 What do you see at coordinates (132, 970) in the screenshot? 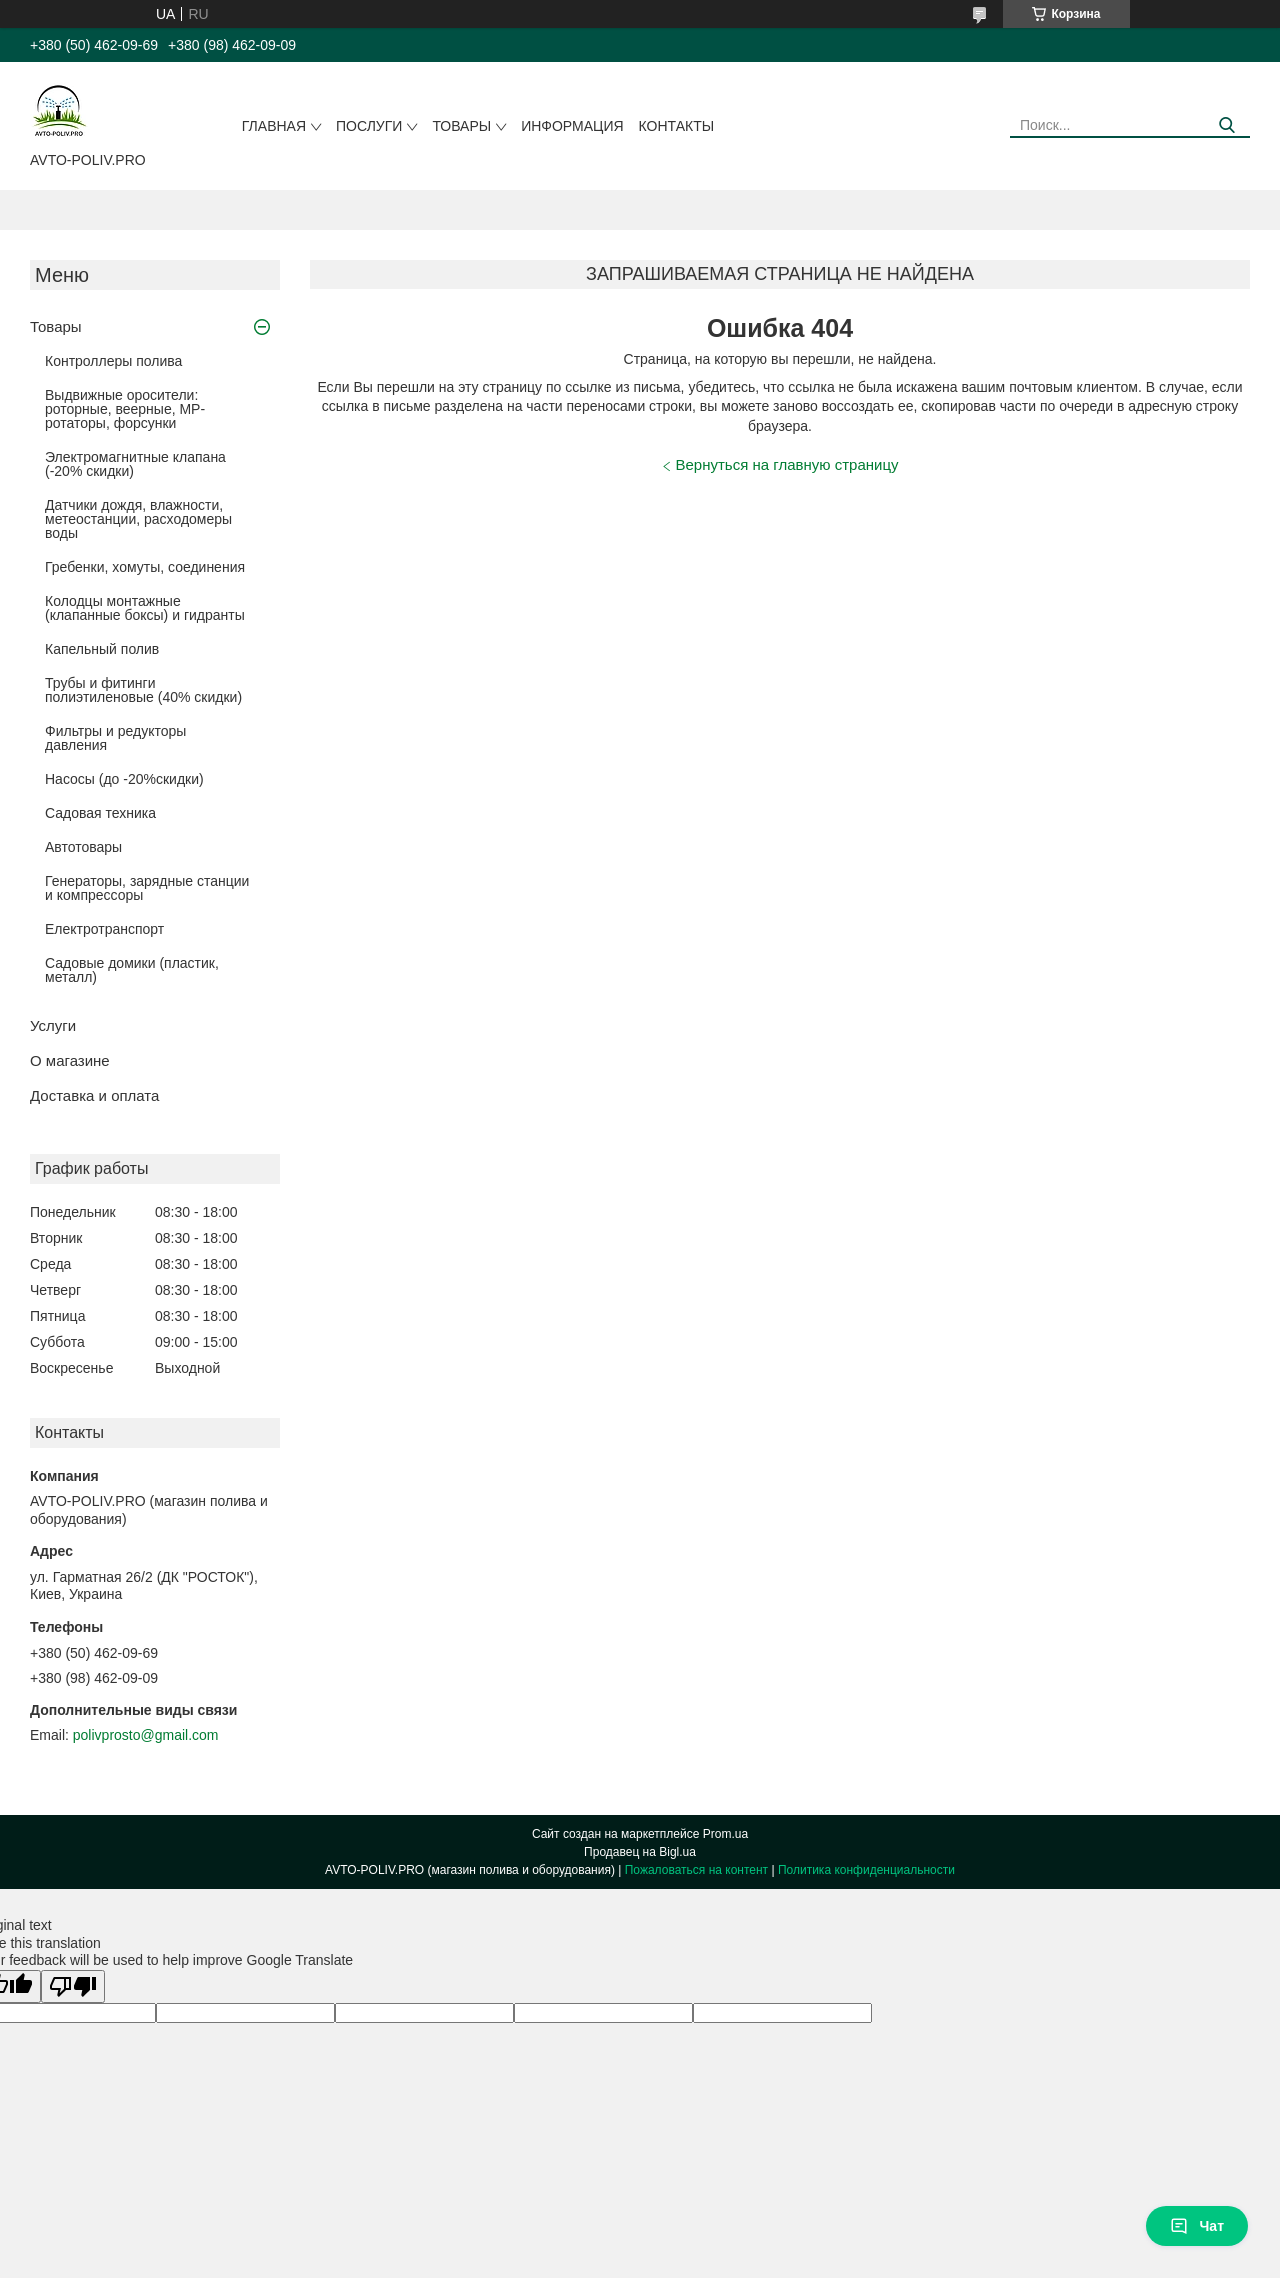
I see `Садовые домики (пластик, металл)` at bounding box center [132, 970].